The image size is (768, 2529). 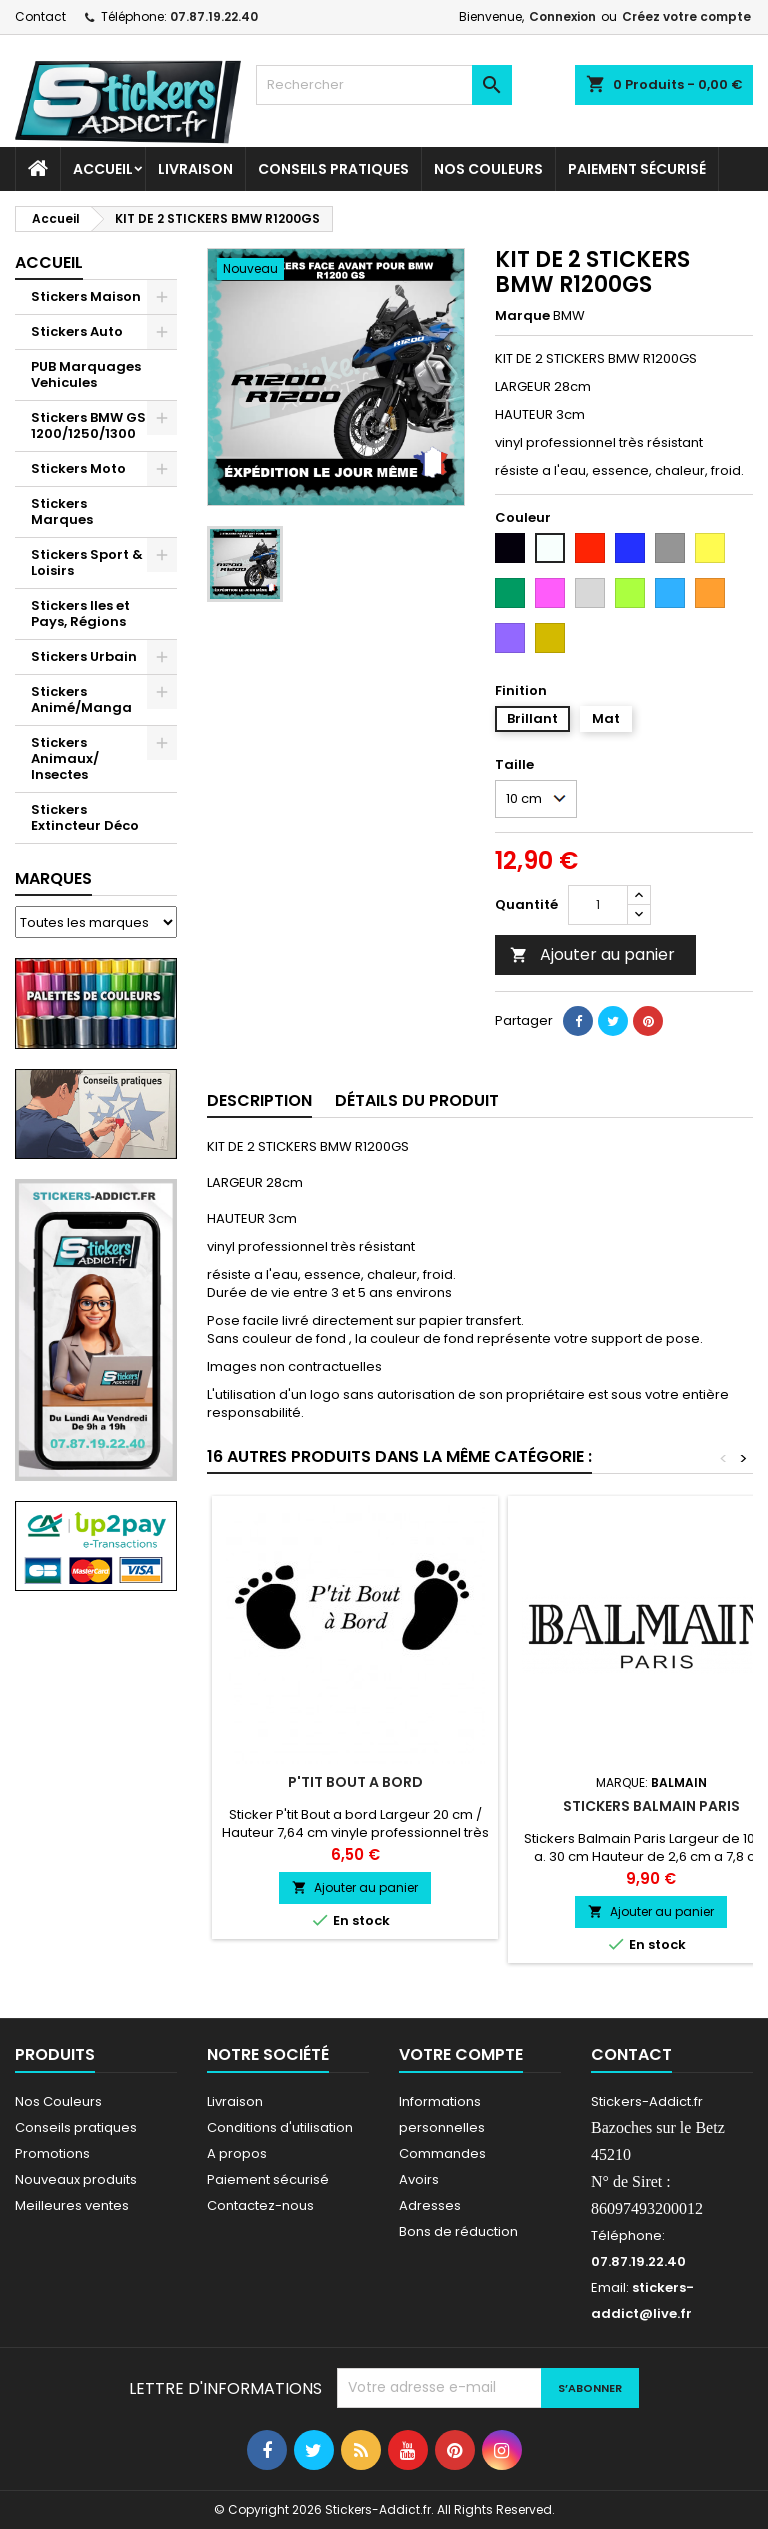 What do you see at coordinates (86, 374) in the screenshot?
I see `PUB Marquages Vehicules` at bounding box center [86, 374].